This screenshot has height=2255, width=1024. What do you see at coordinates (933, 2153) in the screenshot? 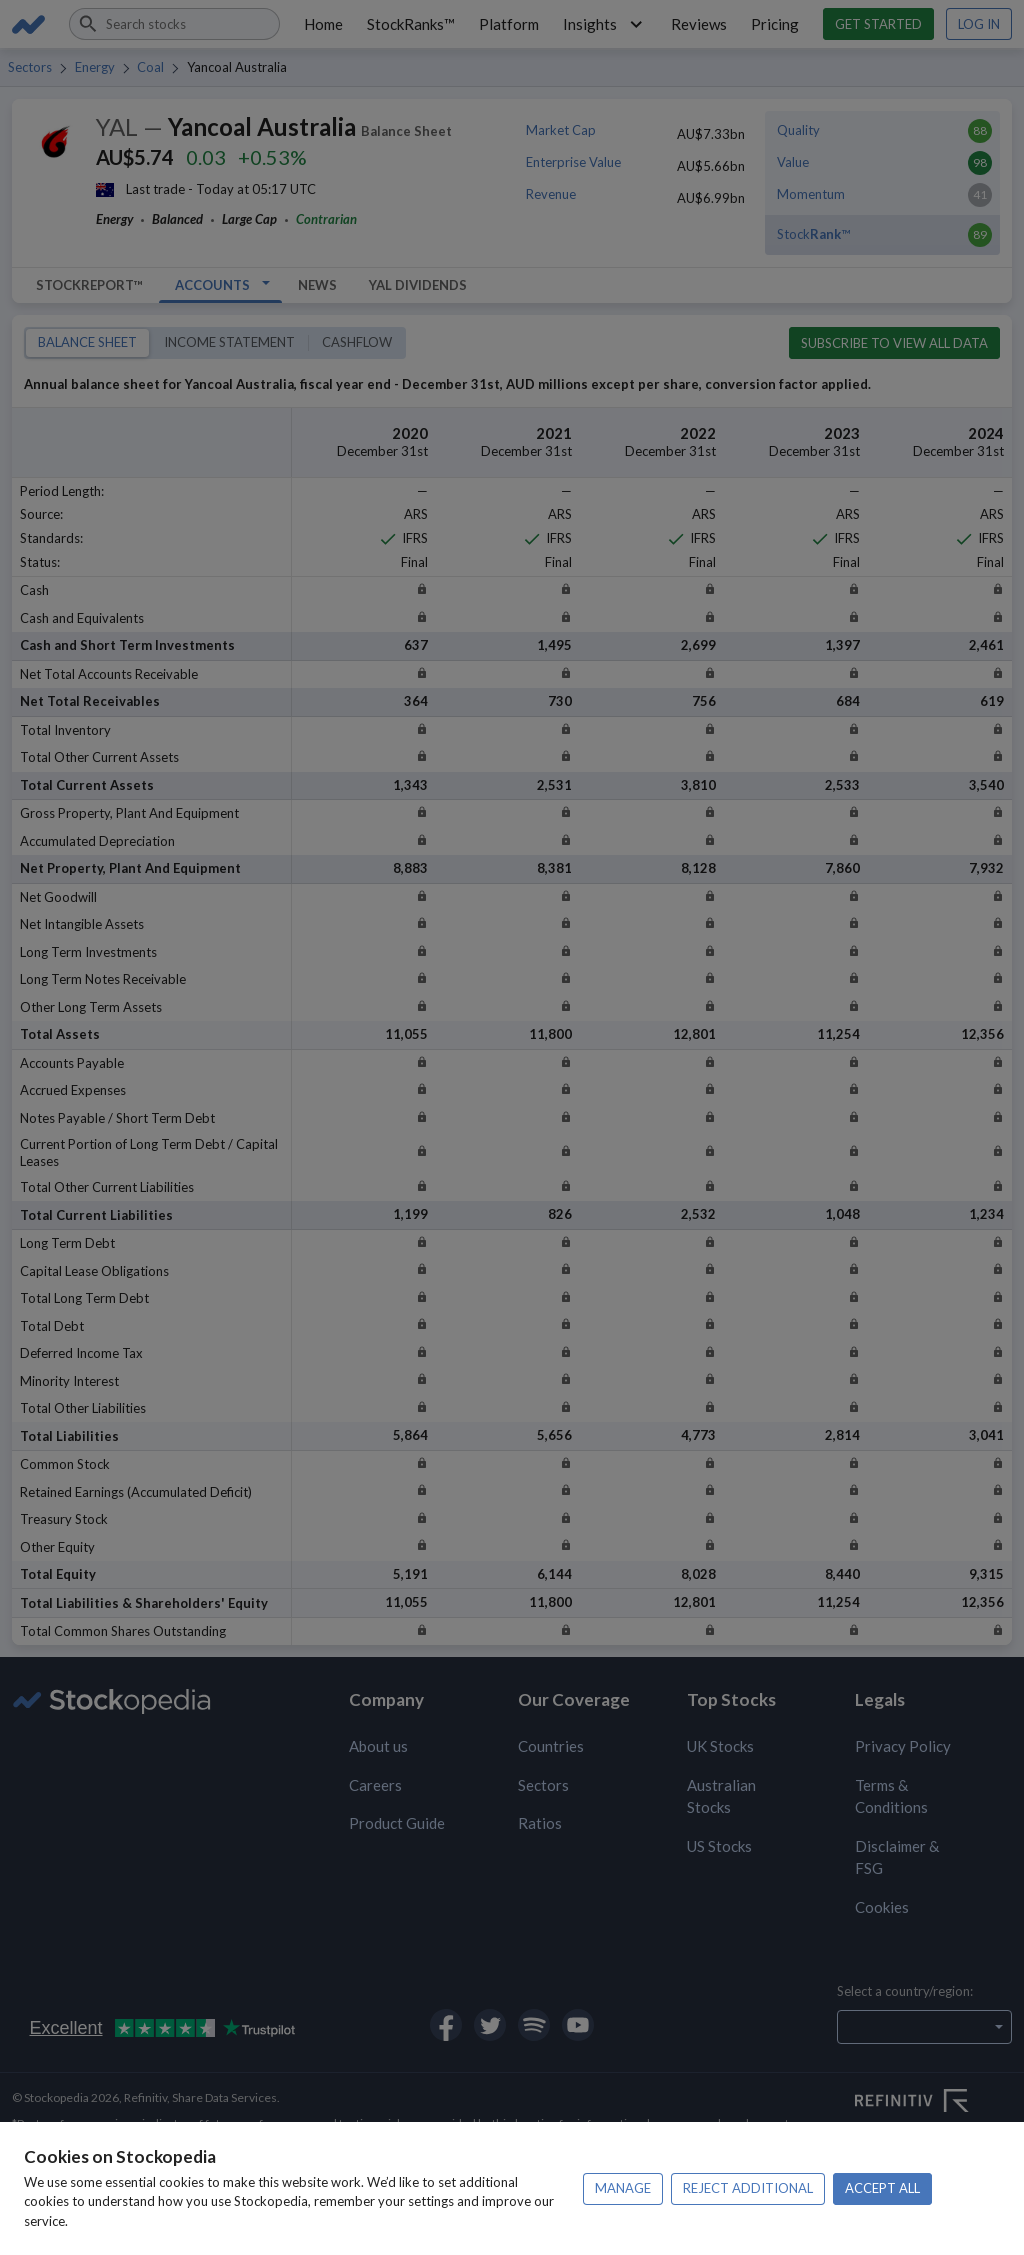
I see `[Open FE Fundinfo Website]` at bounding box center [933, 2153].